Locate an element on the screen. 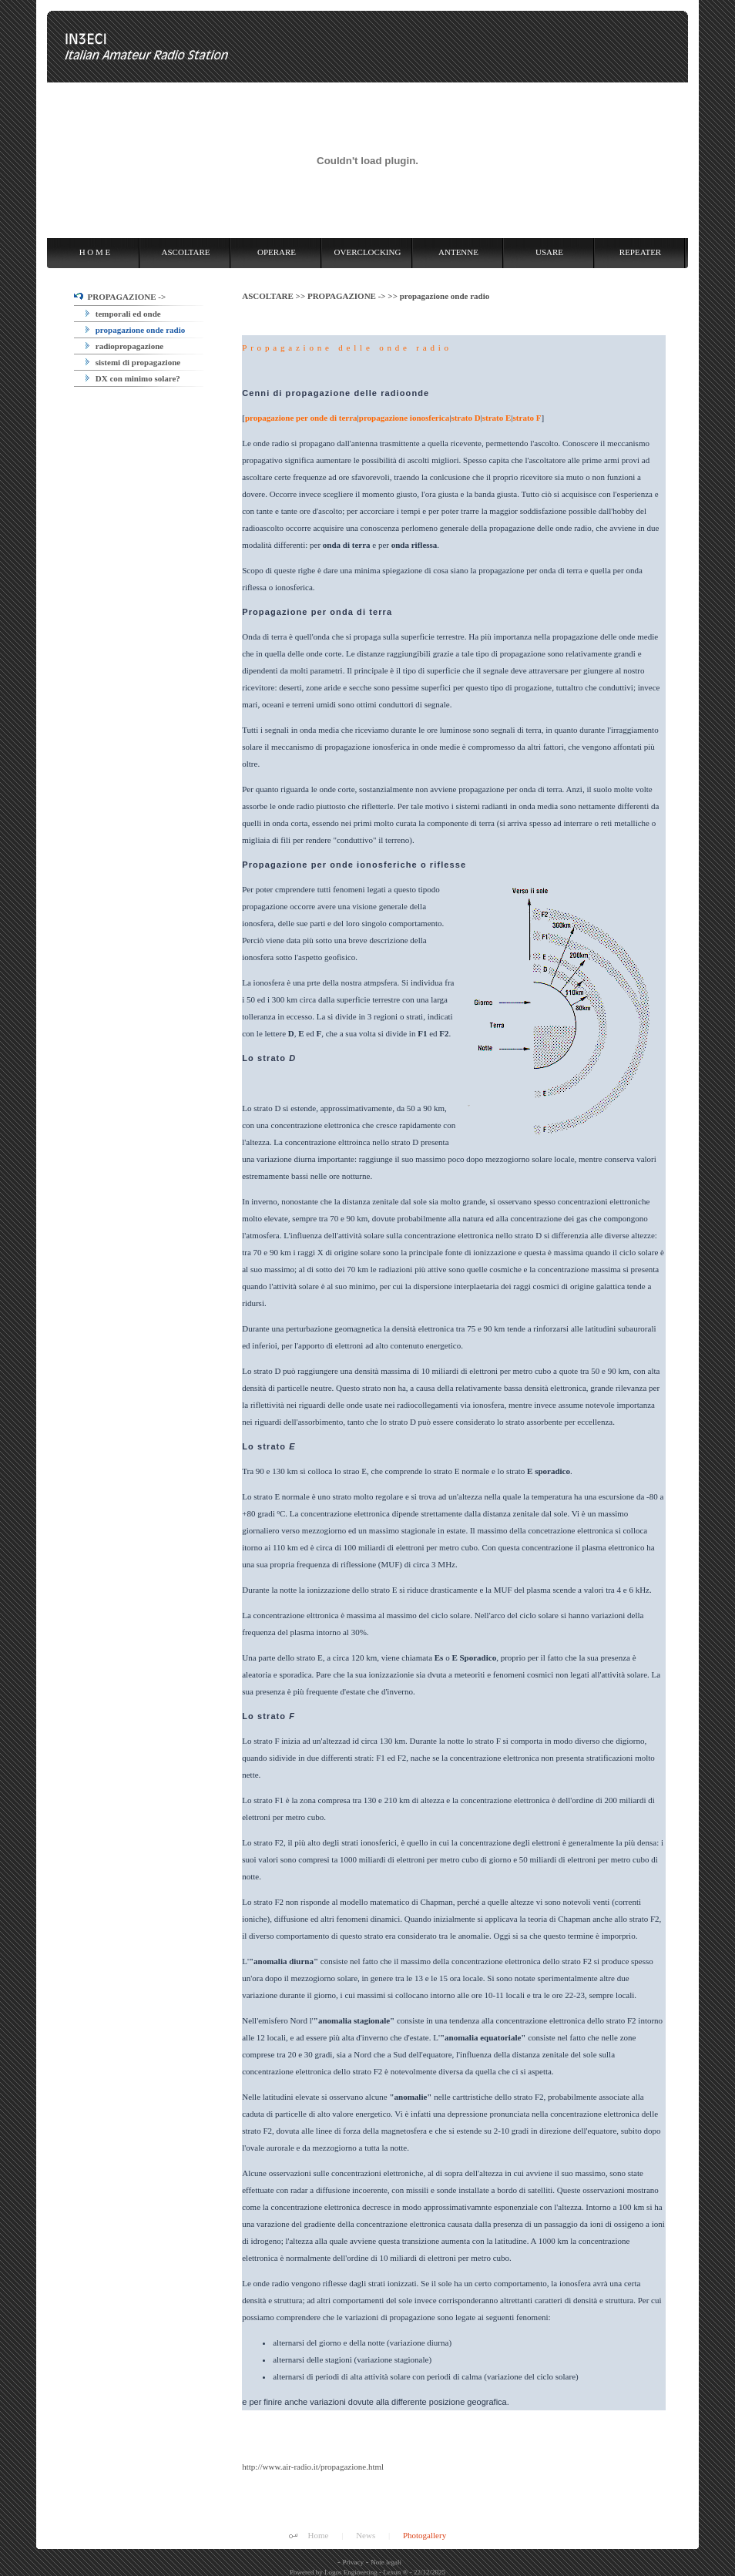 This screenshot has width=735, height=2576. propagazione onde radio is located at coordinates (135, 329).